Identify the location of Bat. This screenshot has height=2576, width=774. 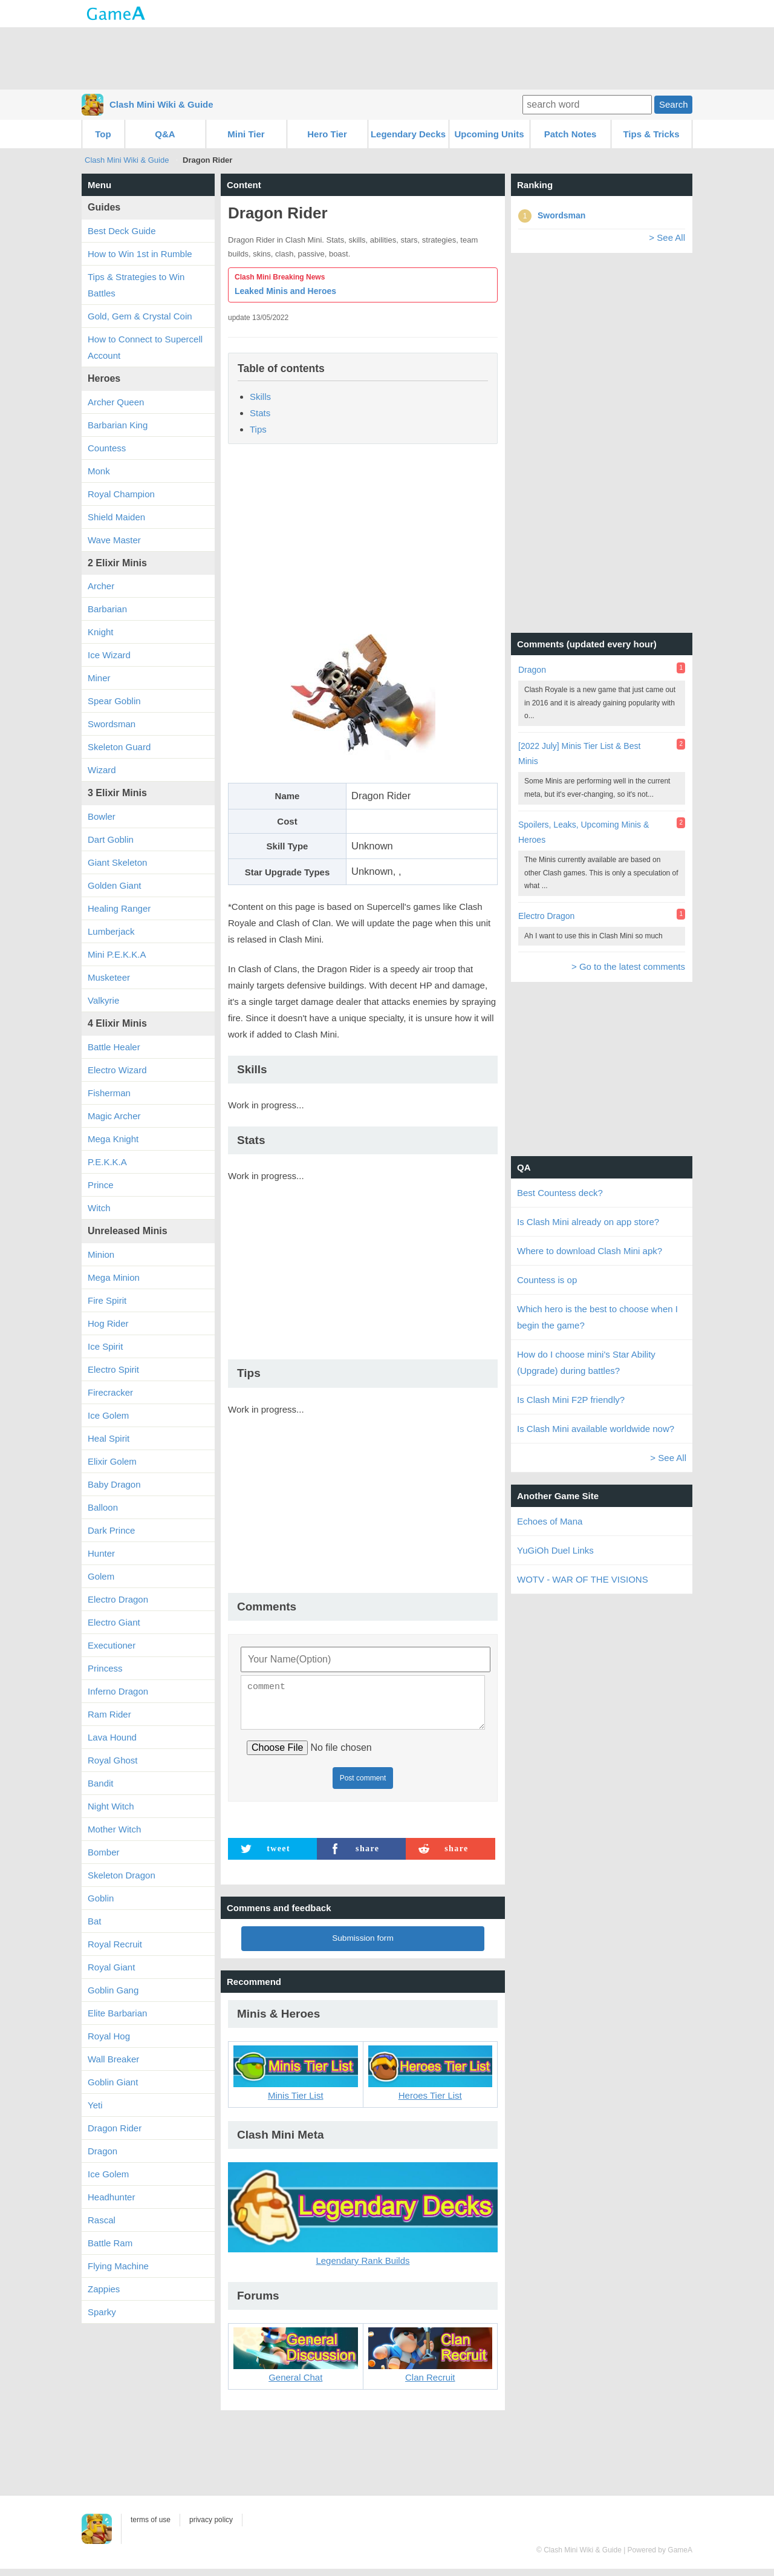
(95, 1921).